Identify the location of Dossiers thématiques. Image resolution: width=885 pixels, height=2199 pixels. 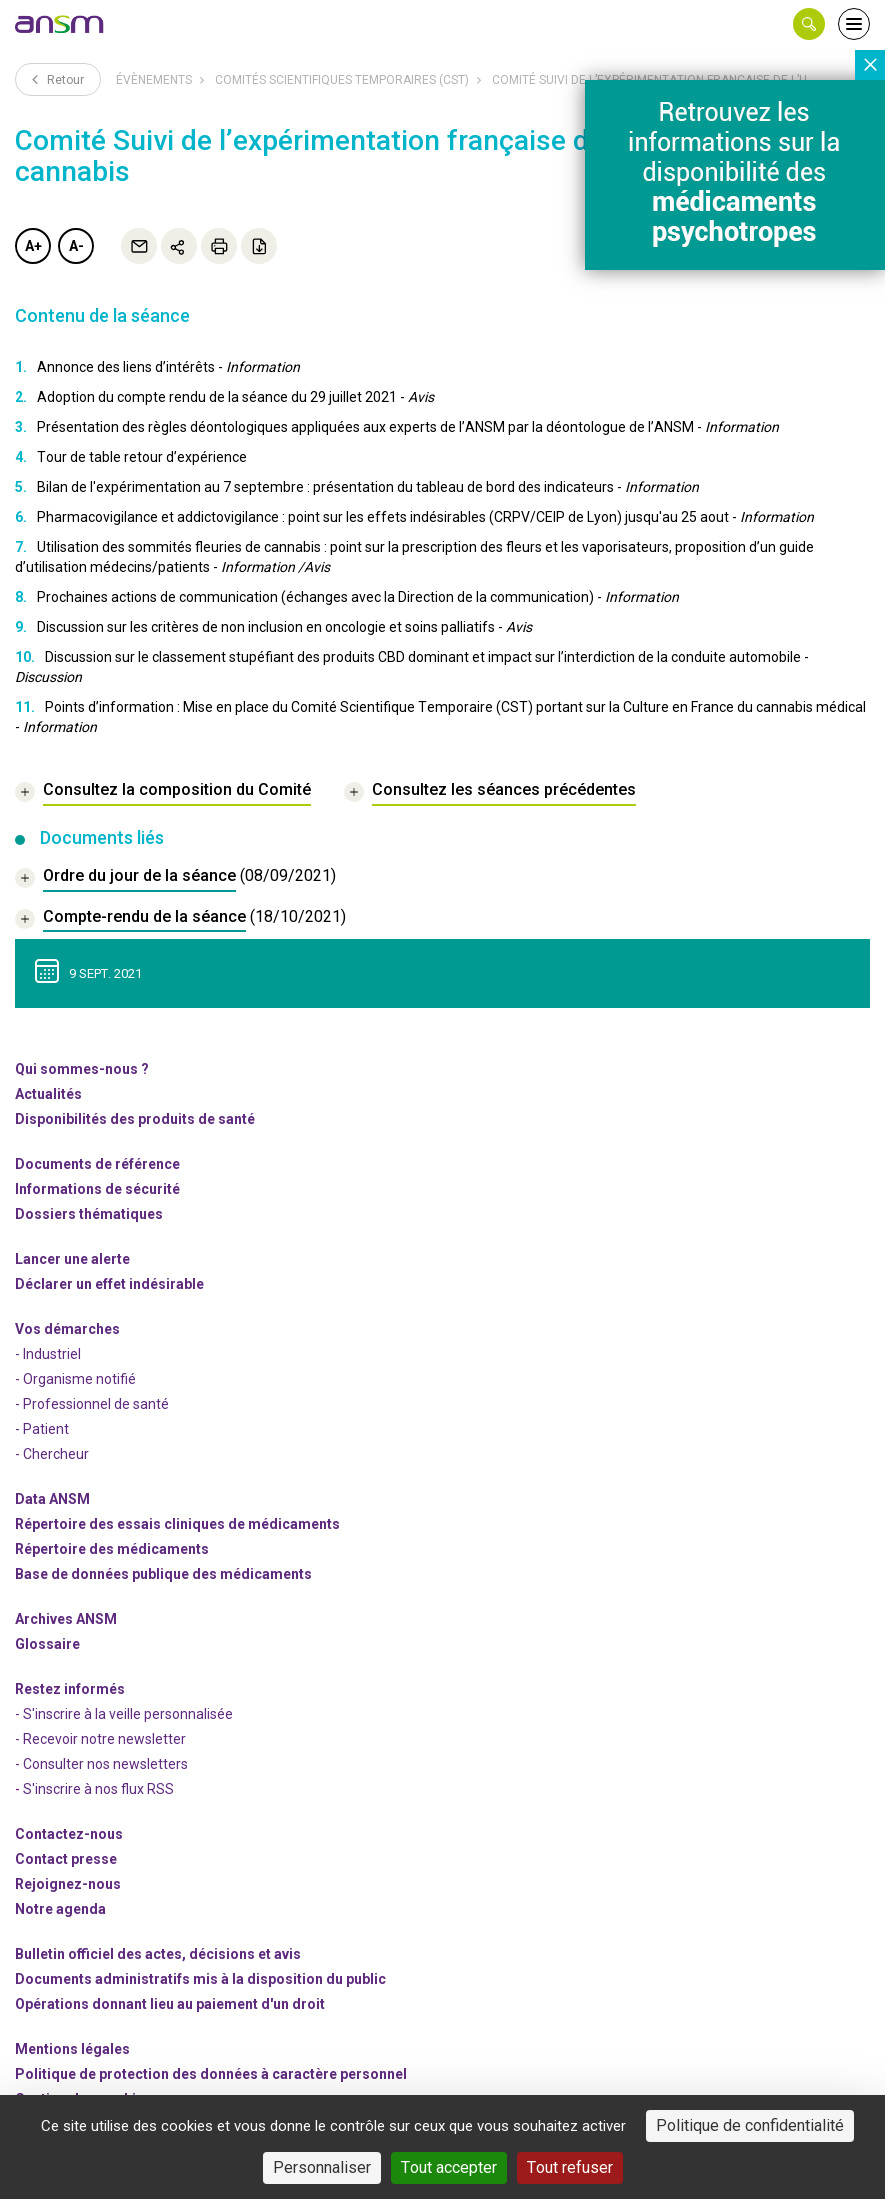
(89, 1214).